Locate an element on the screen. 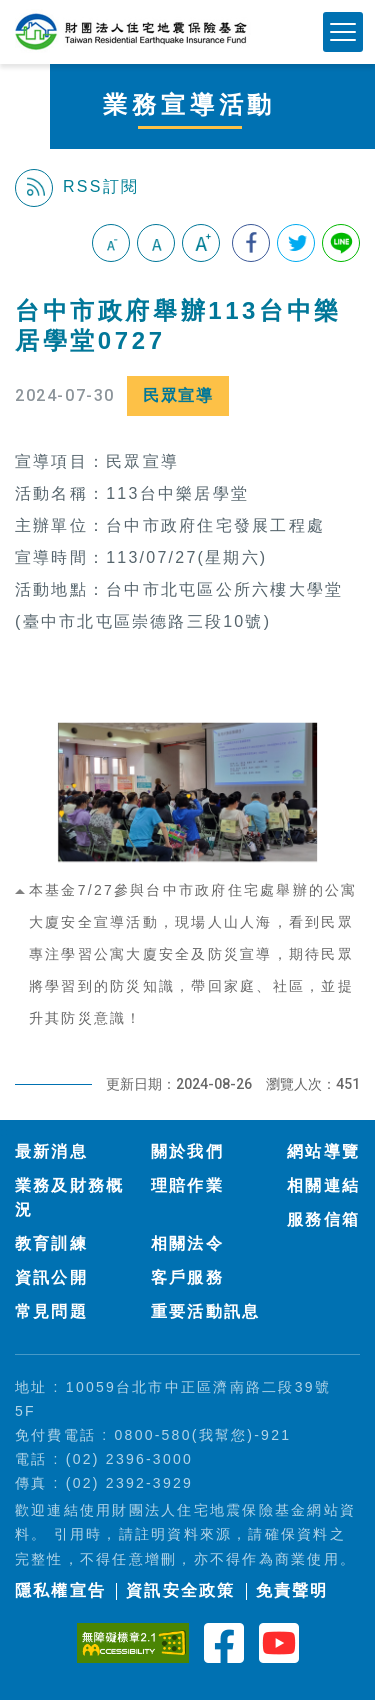 This screenshot has width=375, height=1700. 客戶服務 is located at coordinates (187, 1277).